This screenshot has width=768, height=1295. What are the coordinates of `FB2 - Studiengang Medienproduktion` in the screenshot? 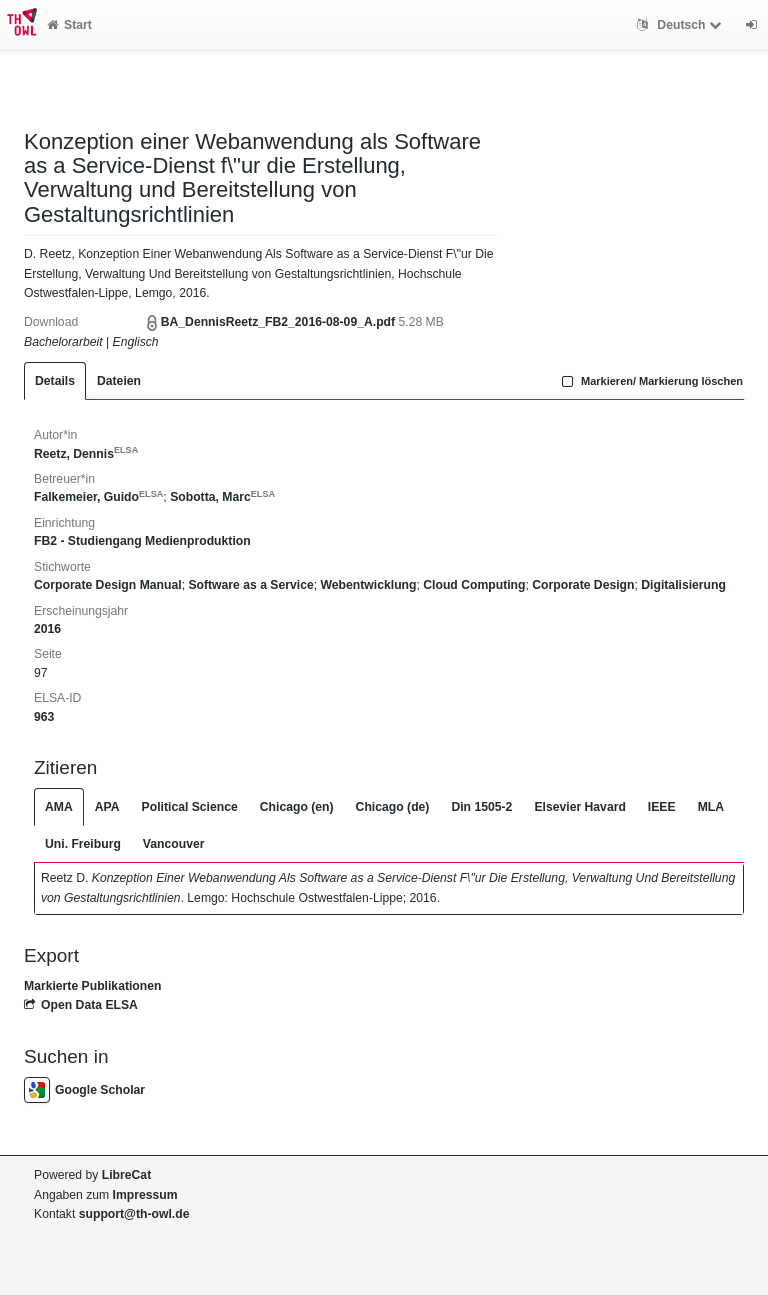 It's located at (142, 541).